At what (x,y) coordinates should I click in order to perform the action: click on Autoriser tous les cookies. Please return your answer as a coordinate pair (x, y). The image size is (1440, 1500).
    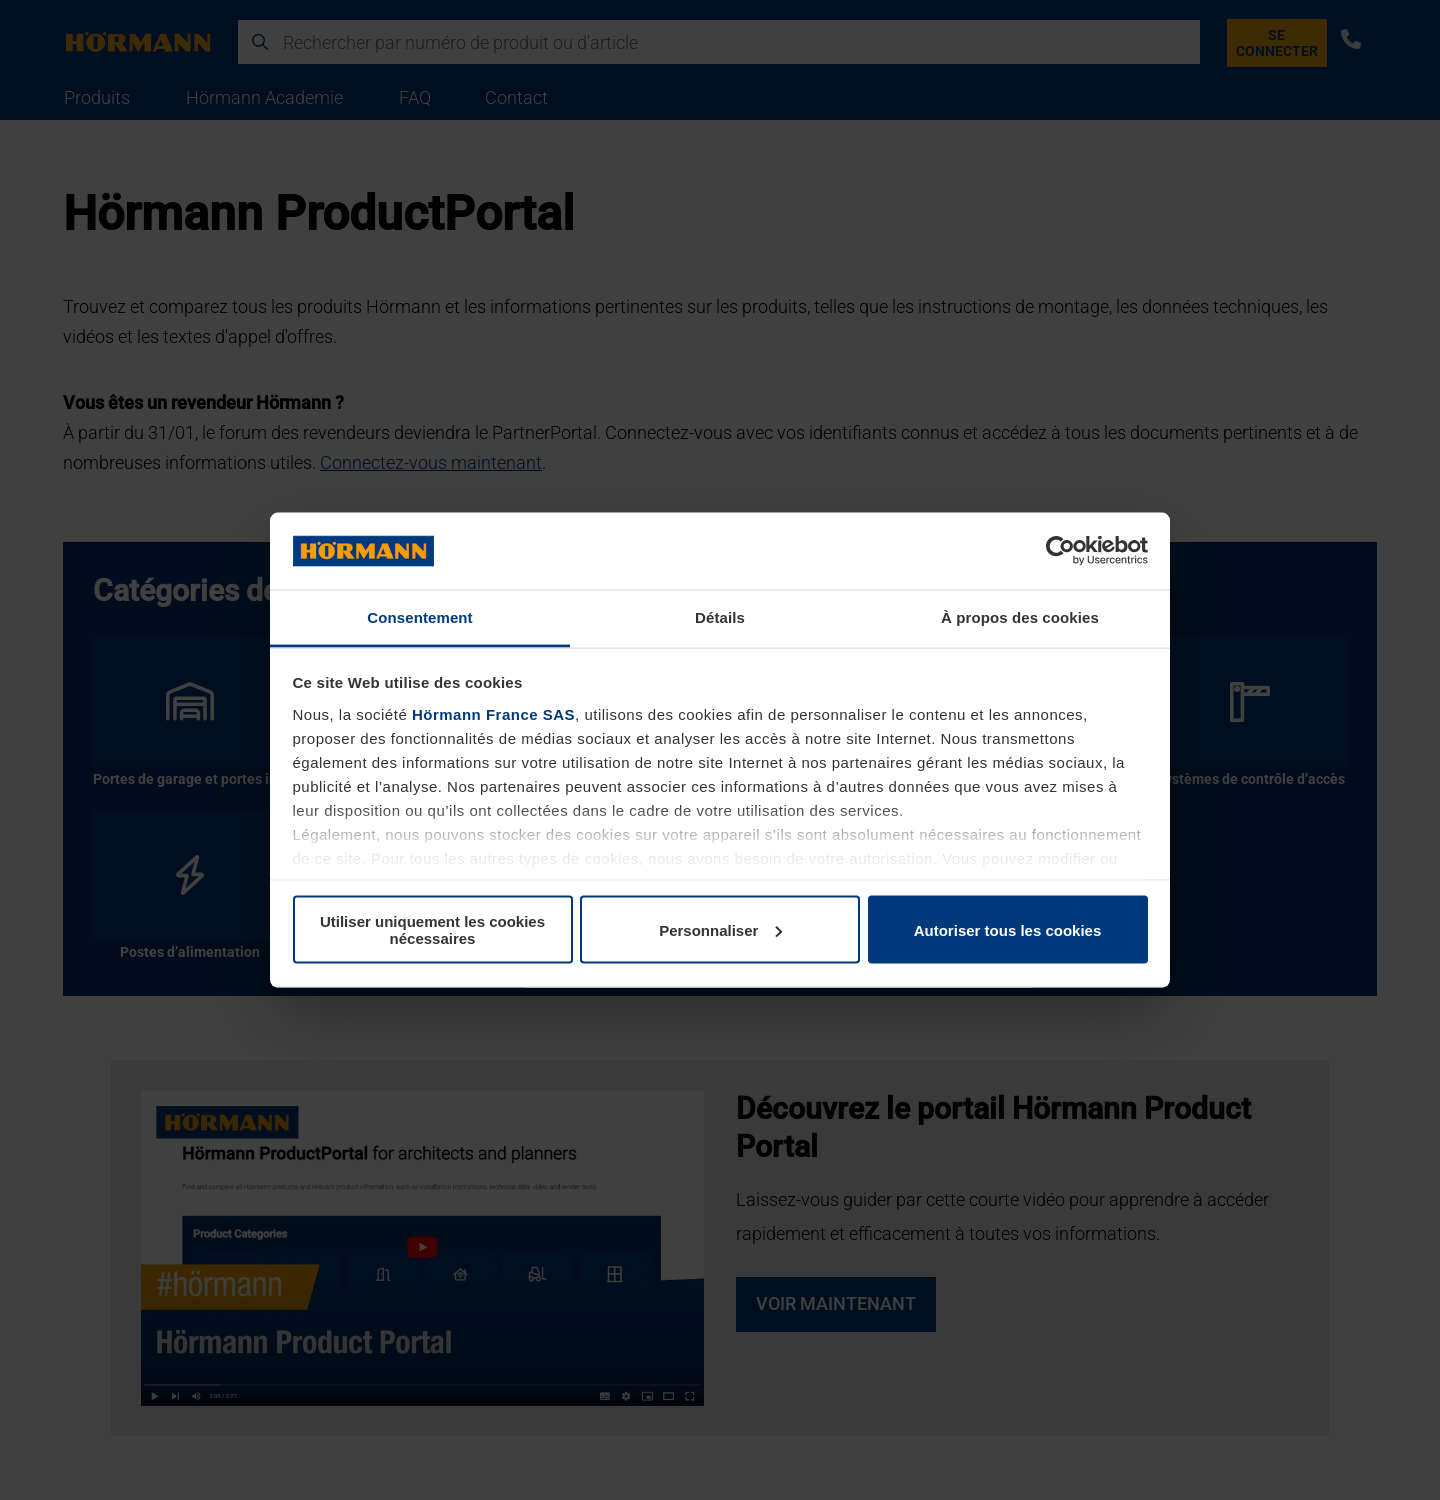
    Looking at the image, I should click on (1008, 929).